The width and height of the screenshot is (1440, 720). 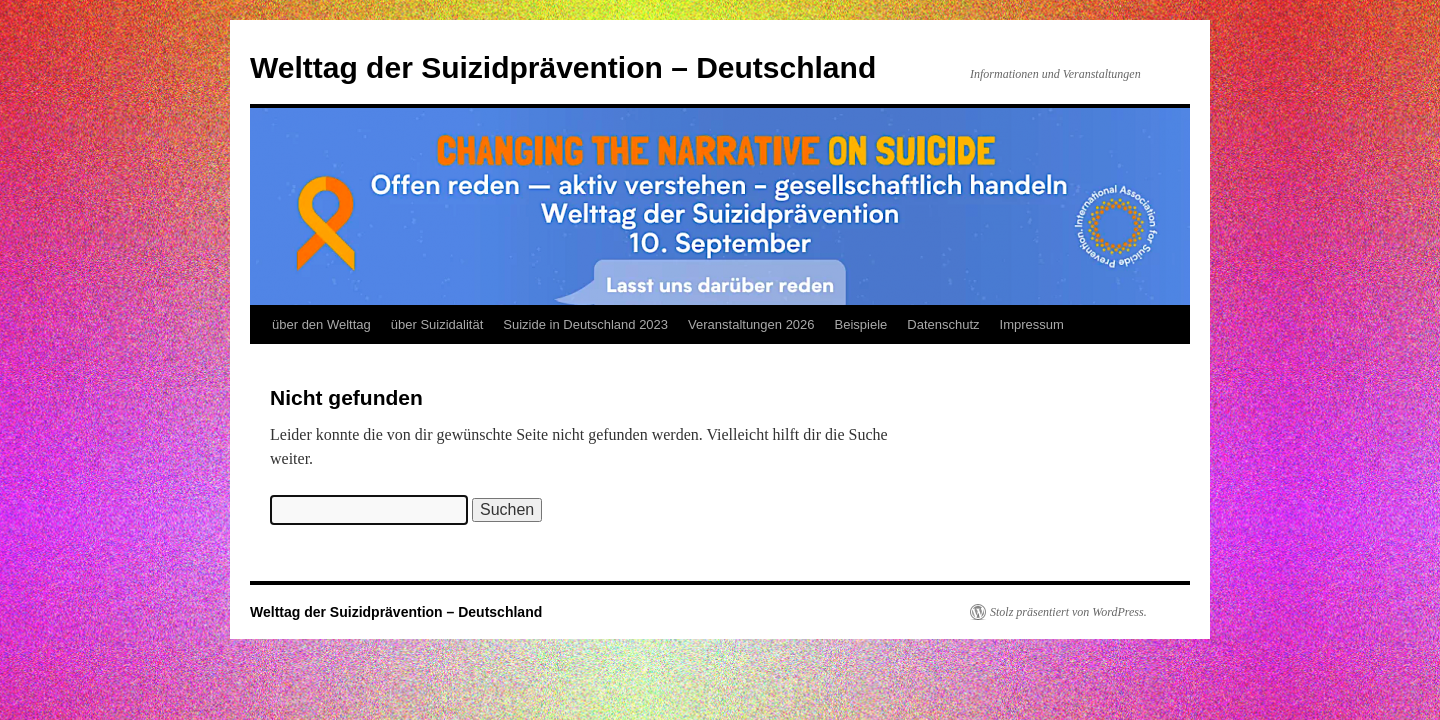 I want to click on Stolz präsentiert von WordPress., so click(x=1068, y=612).